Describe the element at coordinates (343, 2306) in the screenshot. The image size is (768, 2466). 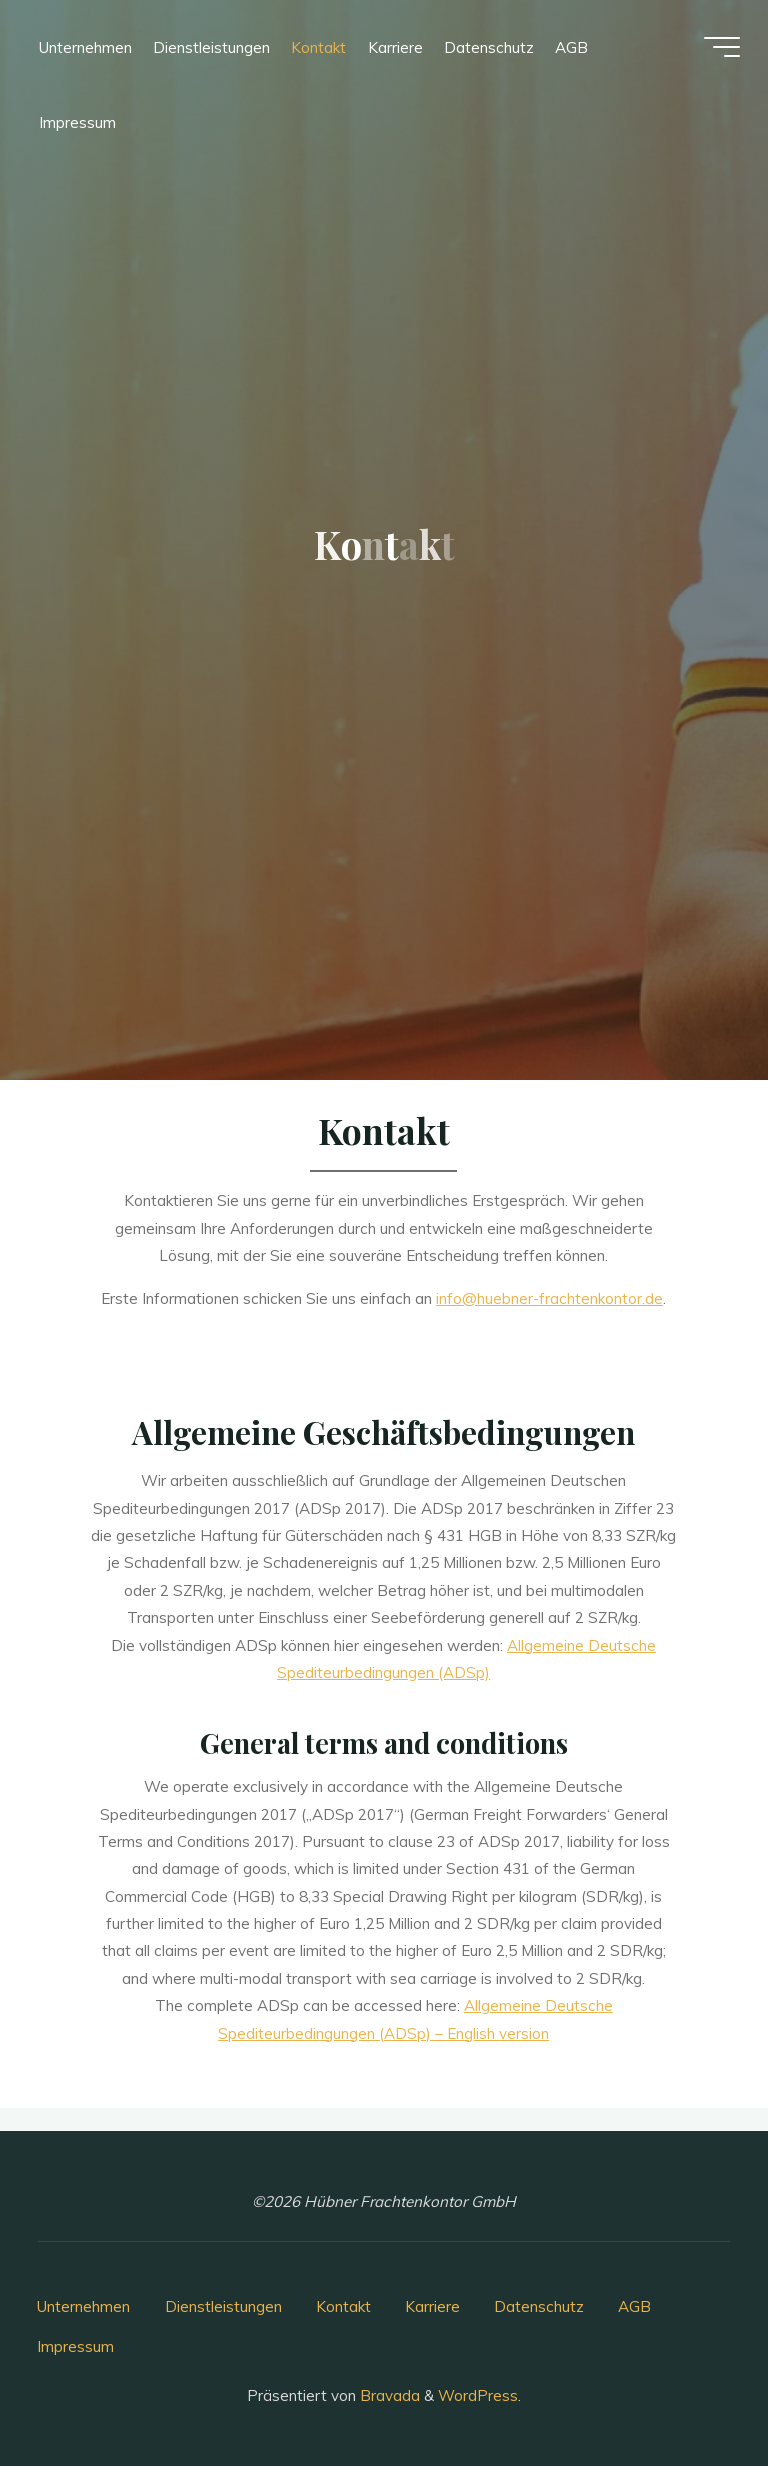
I see `Kontakt` at that location.